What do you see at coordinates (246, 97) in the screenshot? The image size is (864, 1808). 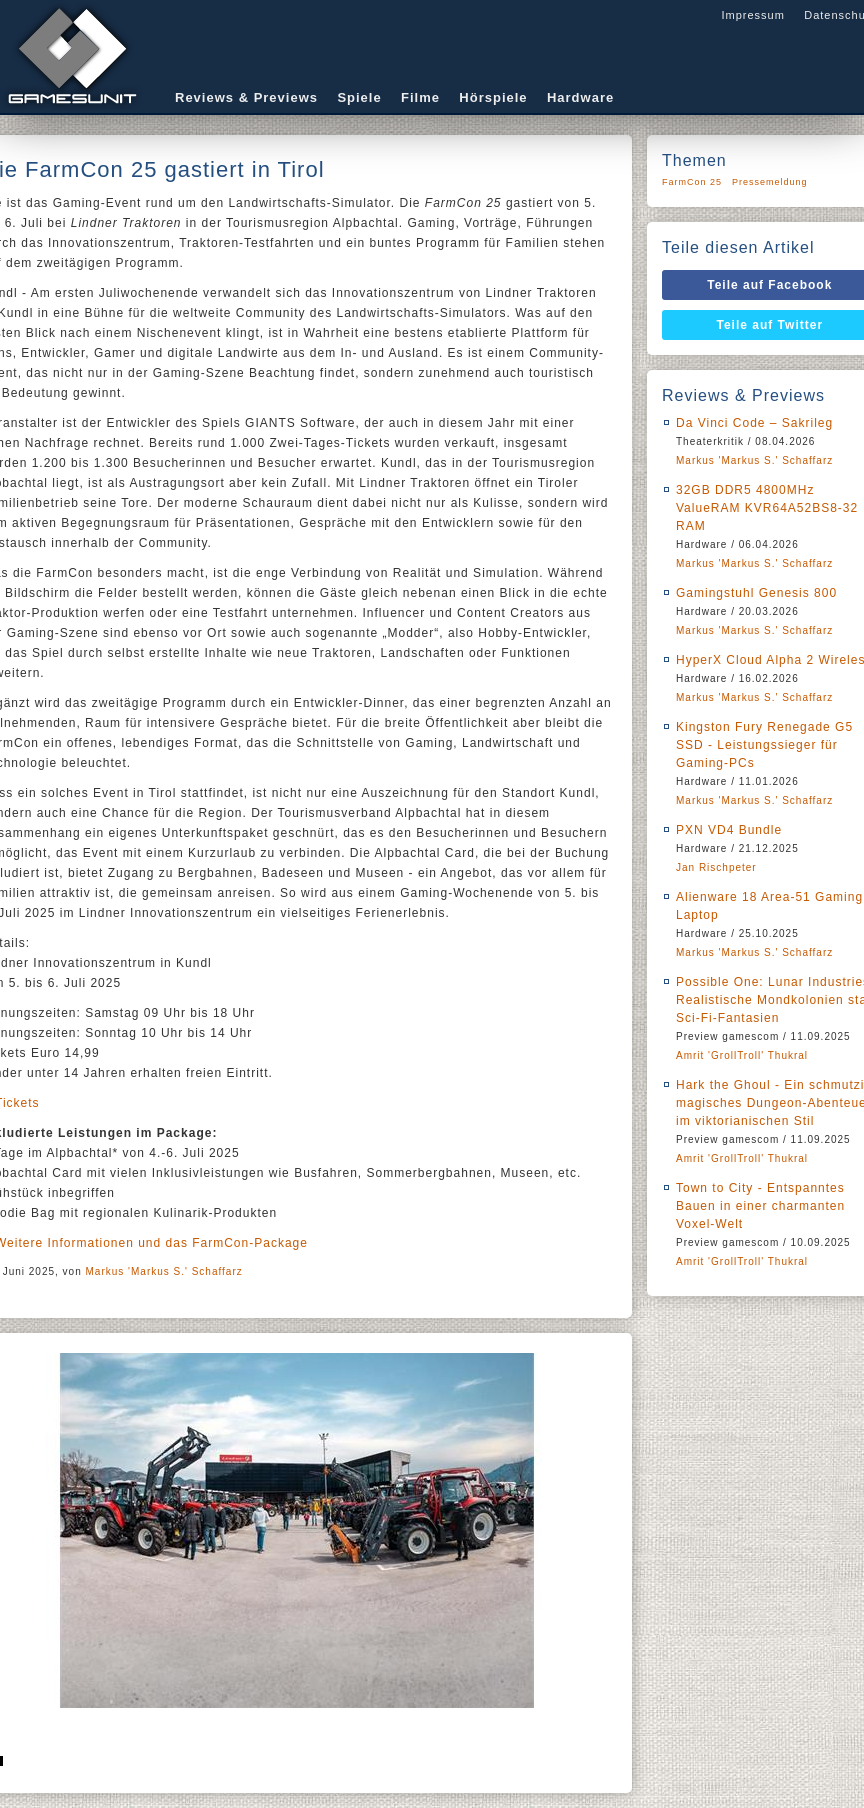 I see `Reviews & Previews` at bounding box center [246, 97].